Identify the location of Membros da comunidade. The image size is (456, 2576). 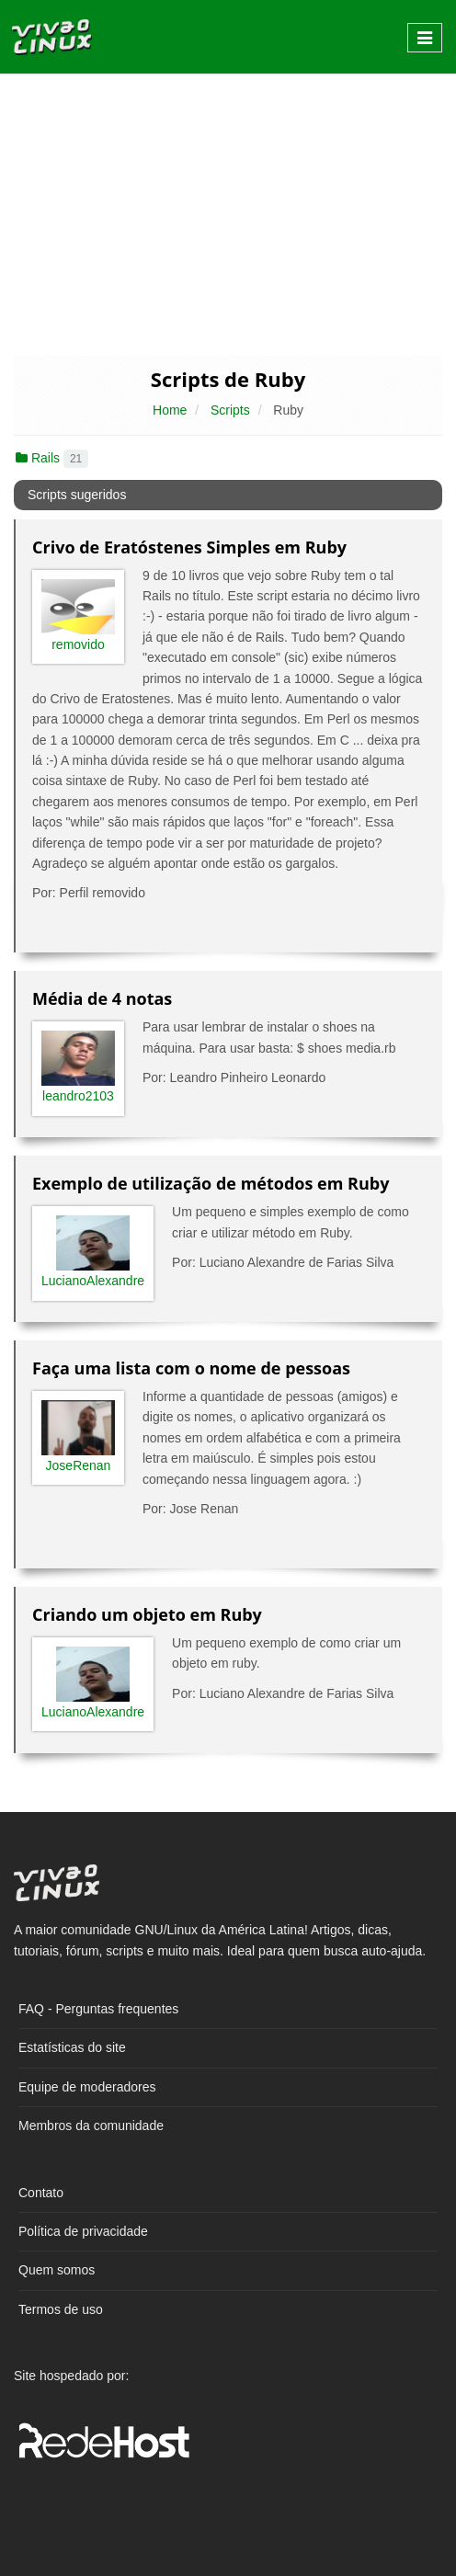
(91, 2125).